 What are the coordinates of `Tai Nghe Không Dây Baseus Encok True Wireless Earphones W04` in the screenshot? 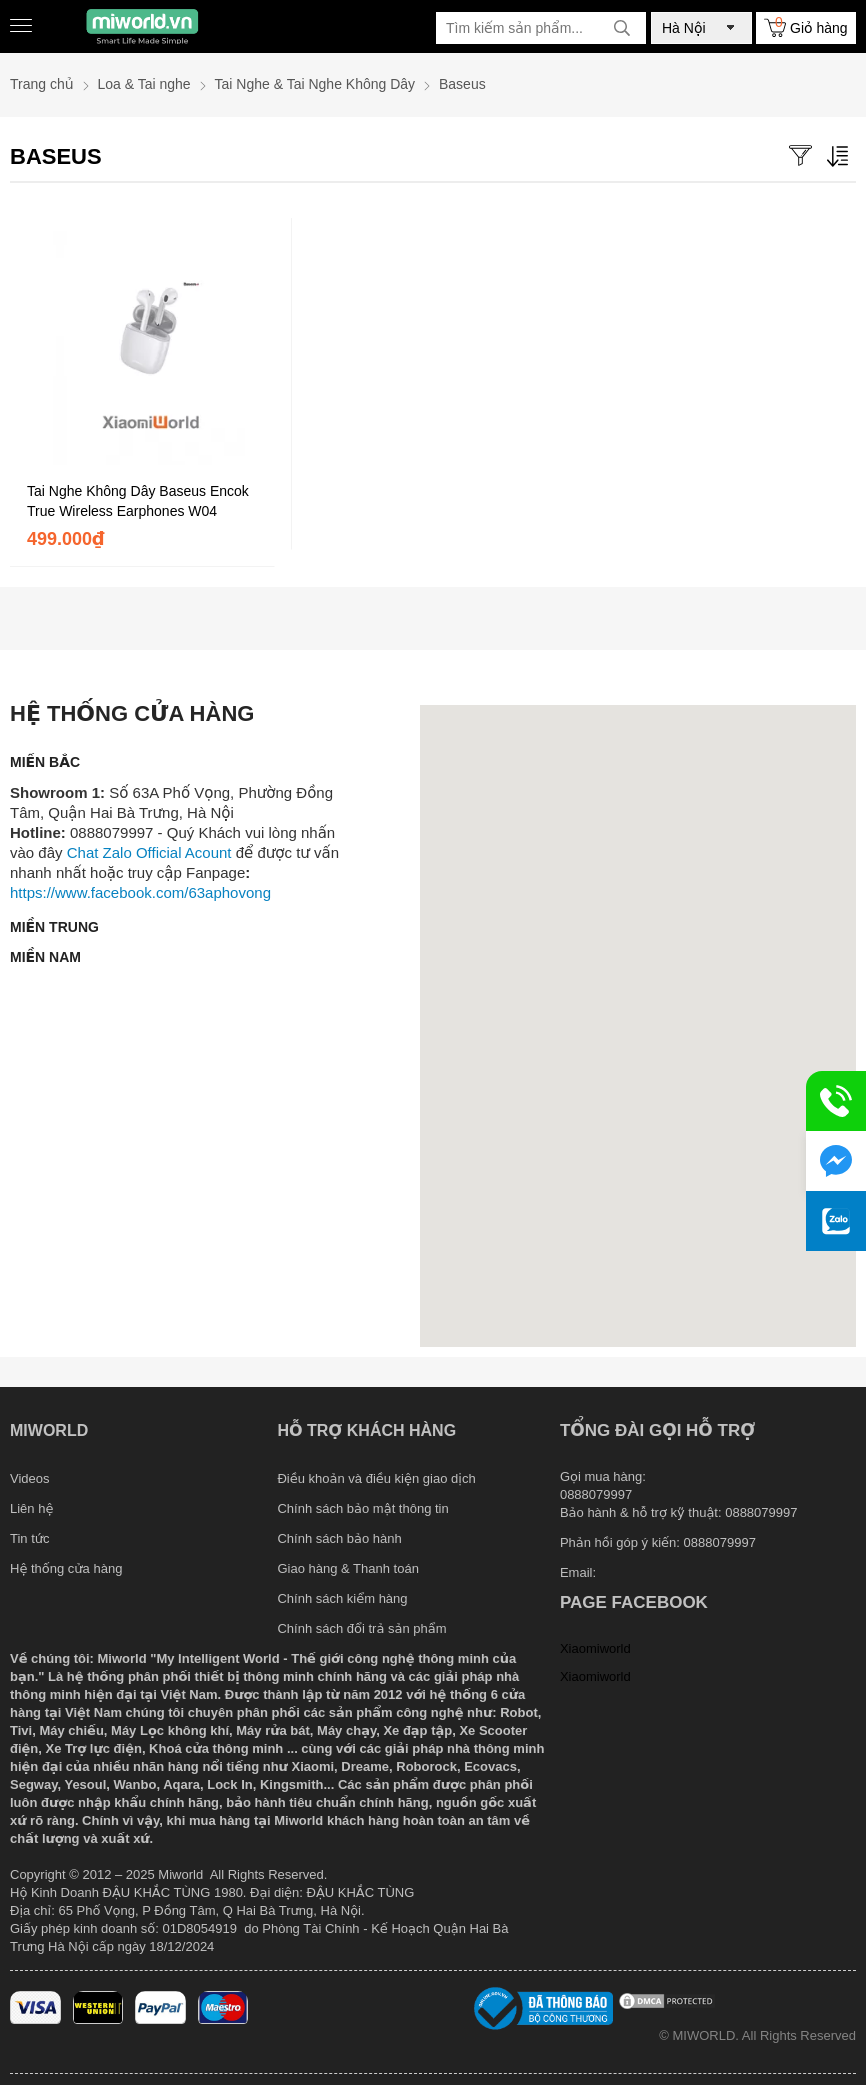 It's located at (138, 501).